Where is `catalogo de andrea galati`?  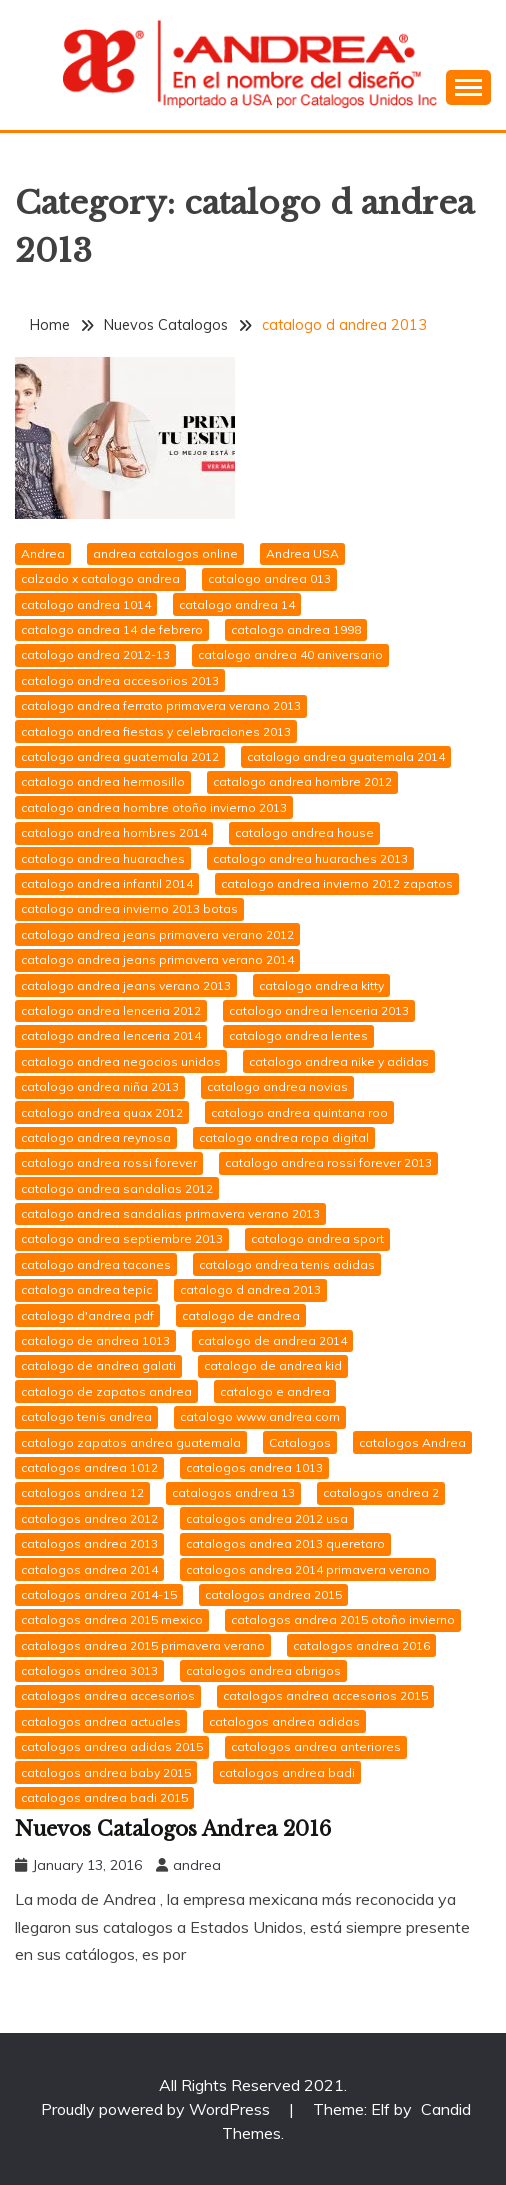 catalogo de andrea galati is located at coordinates (98, 1365).